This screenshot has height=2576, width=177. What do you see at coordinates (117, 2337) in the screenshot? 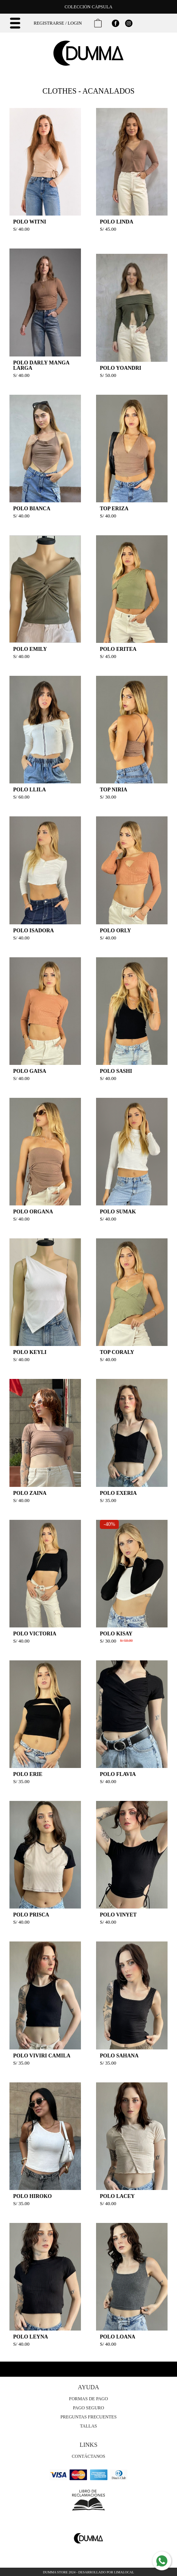
I see `POLO LOANA` at bounding box center [117, 2337].